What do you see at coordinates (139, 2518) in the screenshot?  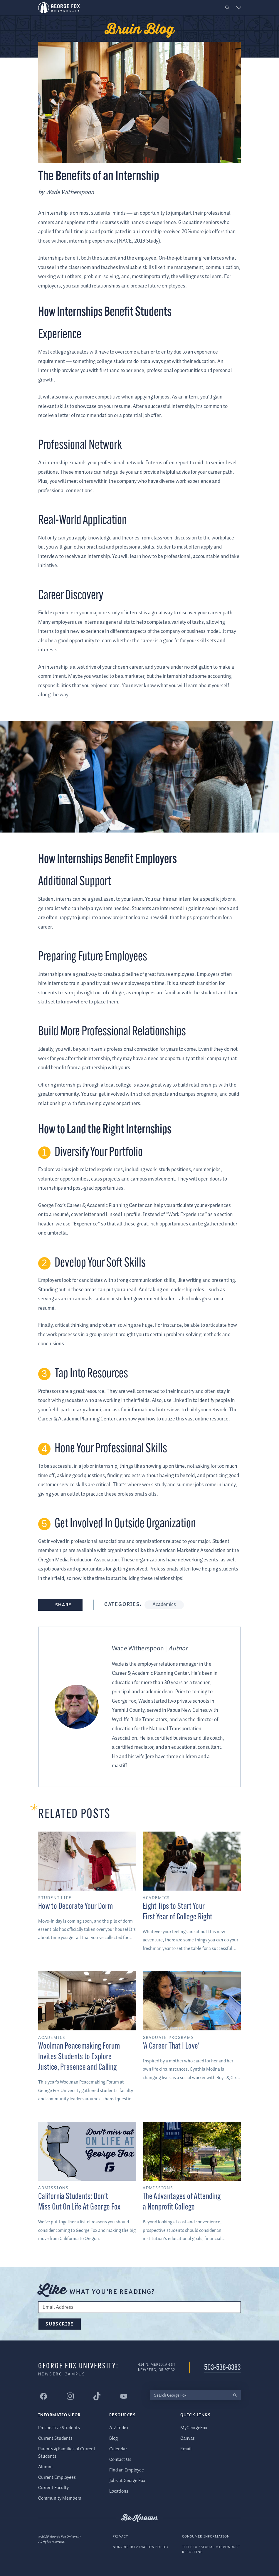 I see `Be Known` at bounding box center [139, 2518].